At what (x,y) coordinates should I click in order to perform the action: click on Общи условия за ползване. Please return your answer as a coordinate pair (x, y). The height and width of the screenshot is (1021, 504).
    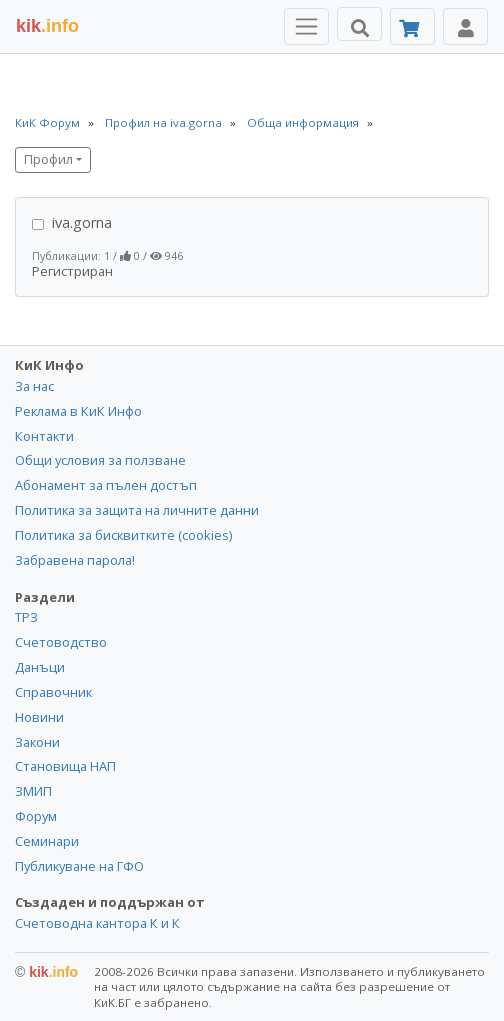
    Looking at the image, I should click on (100, 460).